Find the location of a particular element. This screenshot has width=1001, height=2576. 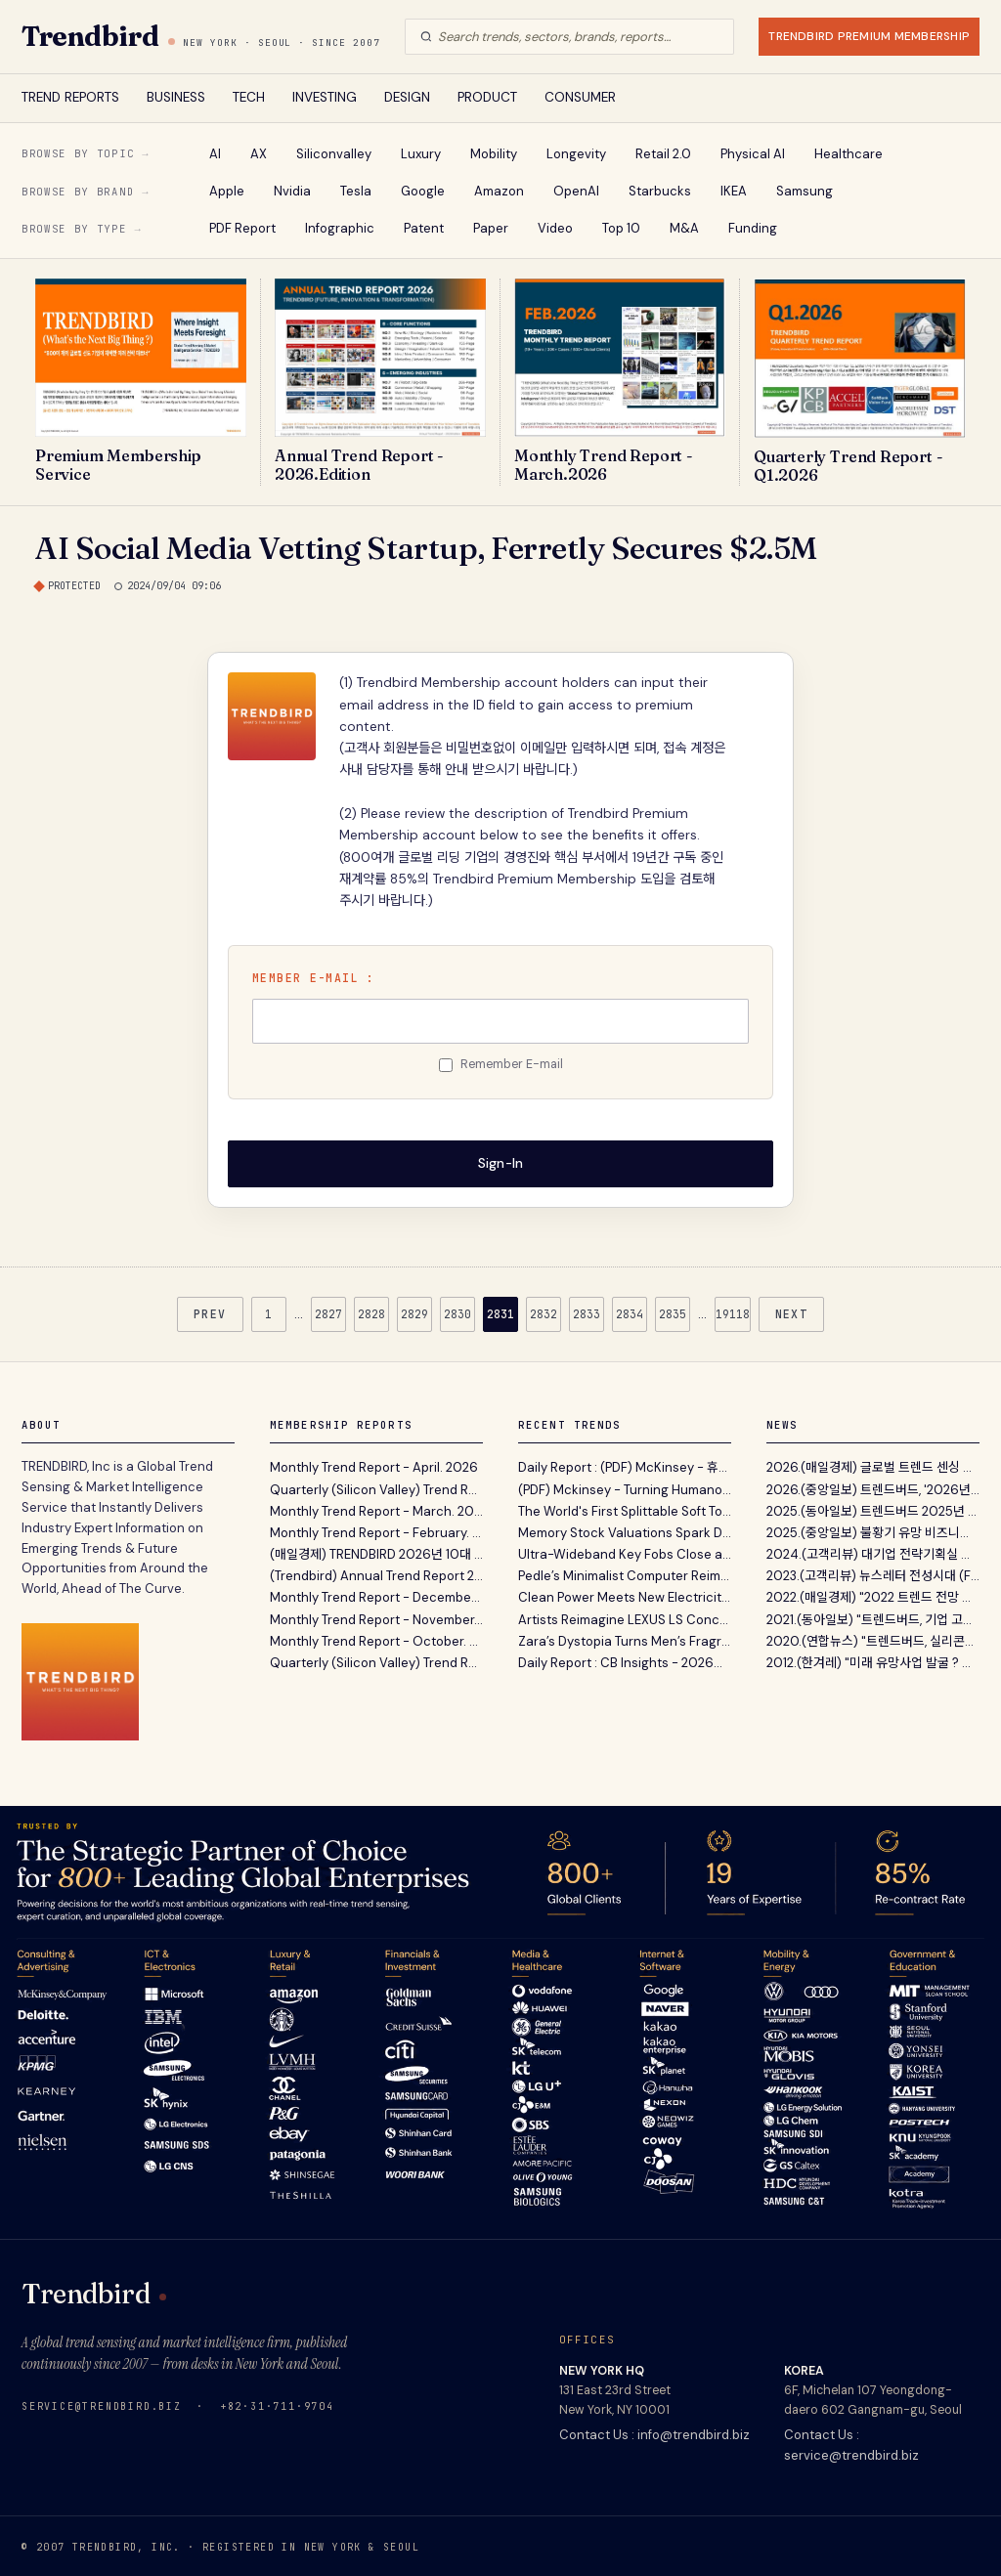

Memory Stock Valuations Spark Debate Over ‘Supercycle’ Potential is located at coordinates (624, 1531).